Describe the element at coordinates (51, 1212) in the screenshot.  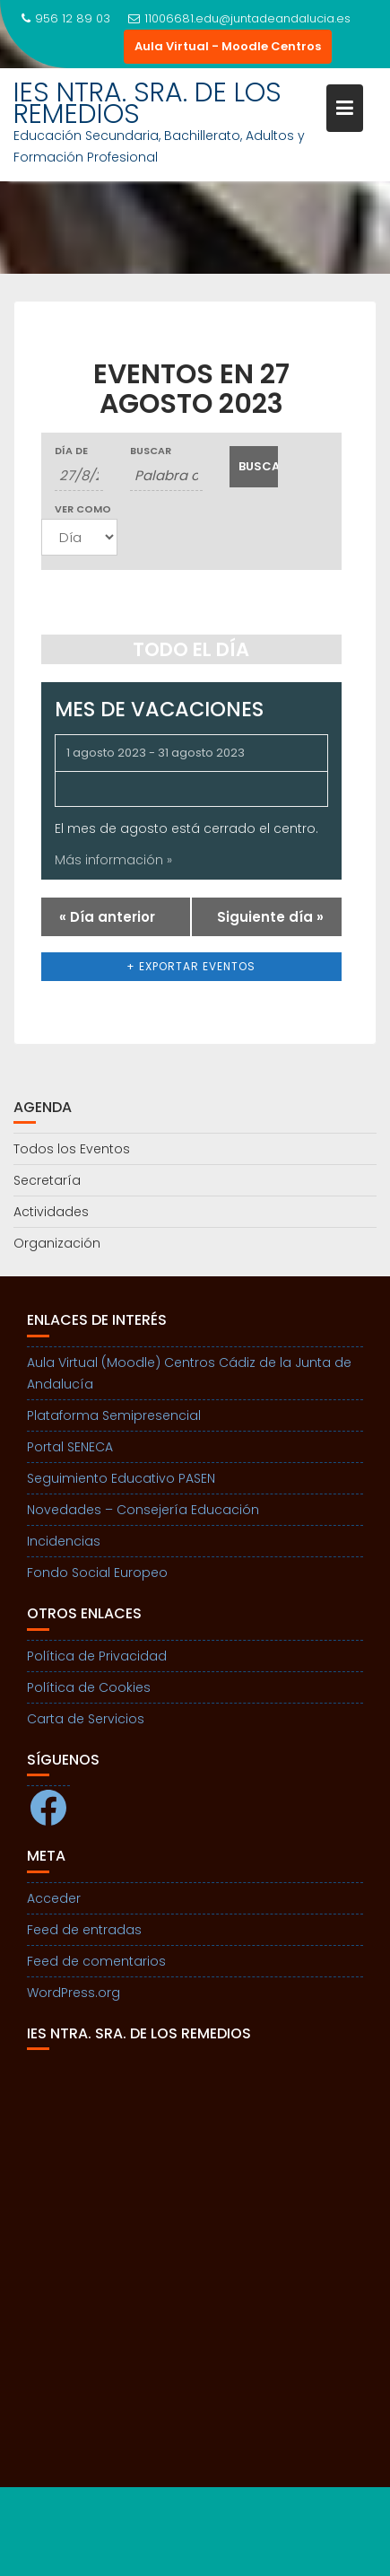
I see `Actividades` at that location.